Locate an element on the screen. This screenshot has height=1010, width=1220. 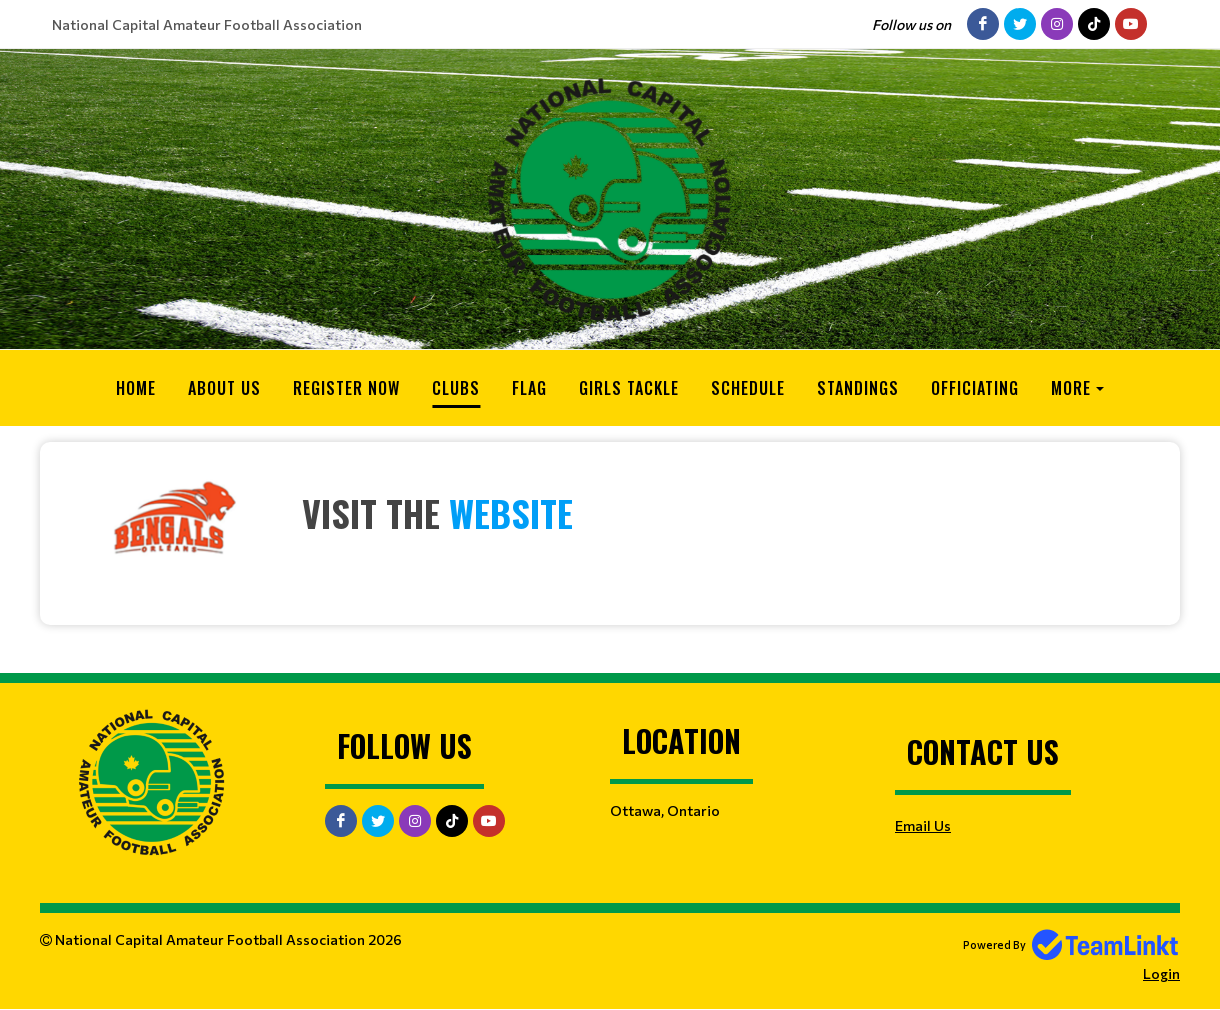
About Us is located at coordinates (224, 388).